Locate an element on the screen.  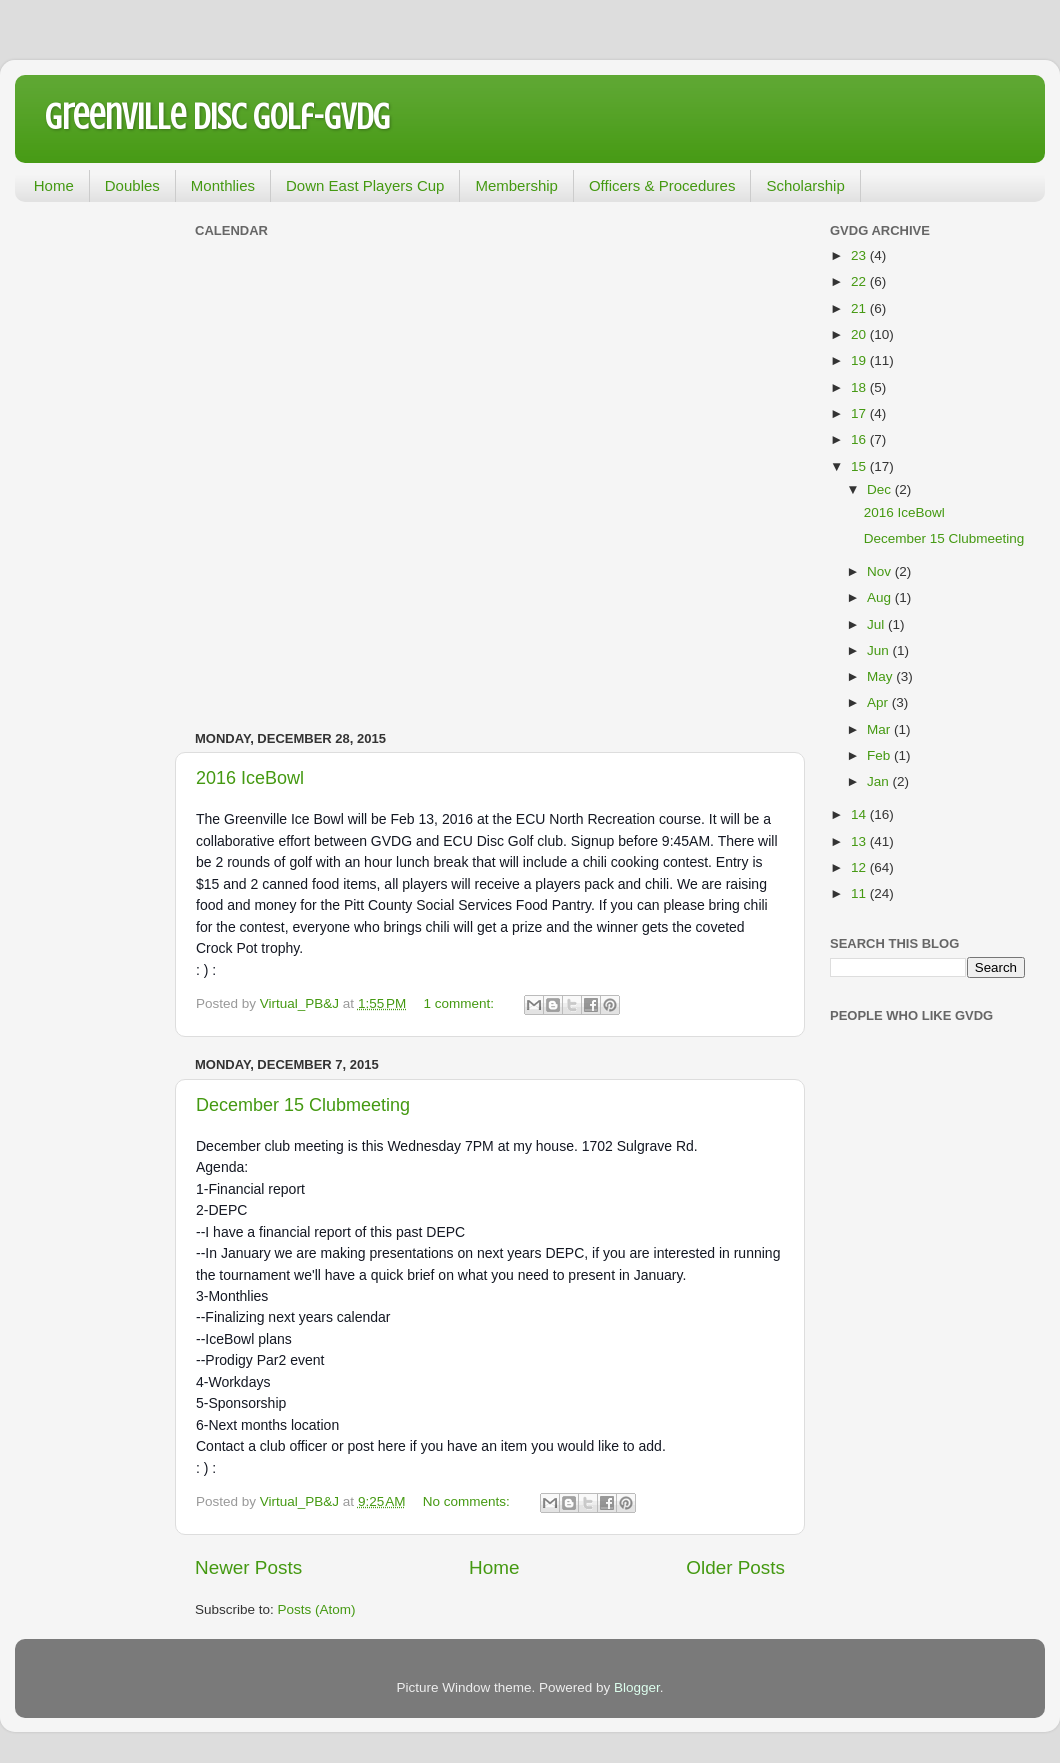
Feb is located at coordinates (880, 755).